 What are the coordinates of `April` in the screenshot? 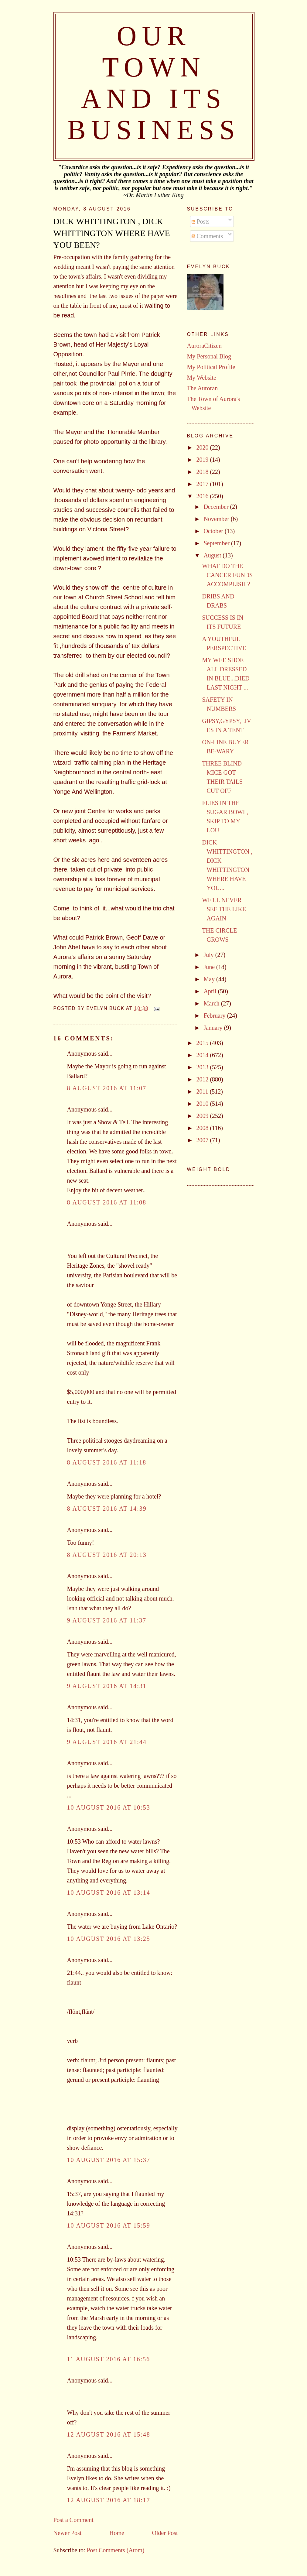 It's located at (210, 991).